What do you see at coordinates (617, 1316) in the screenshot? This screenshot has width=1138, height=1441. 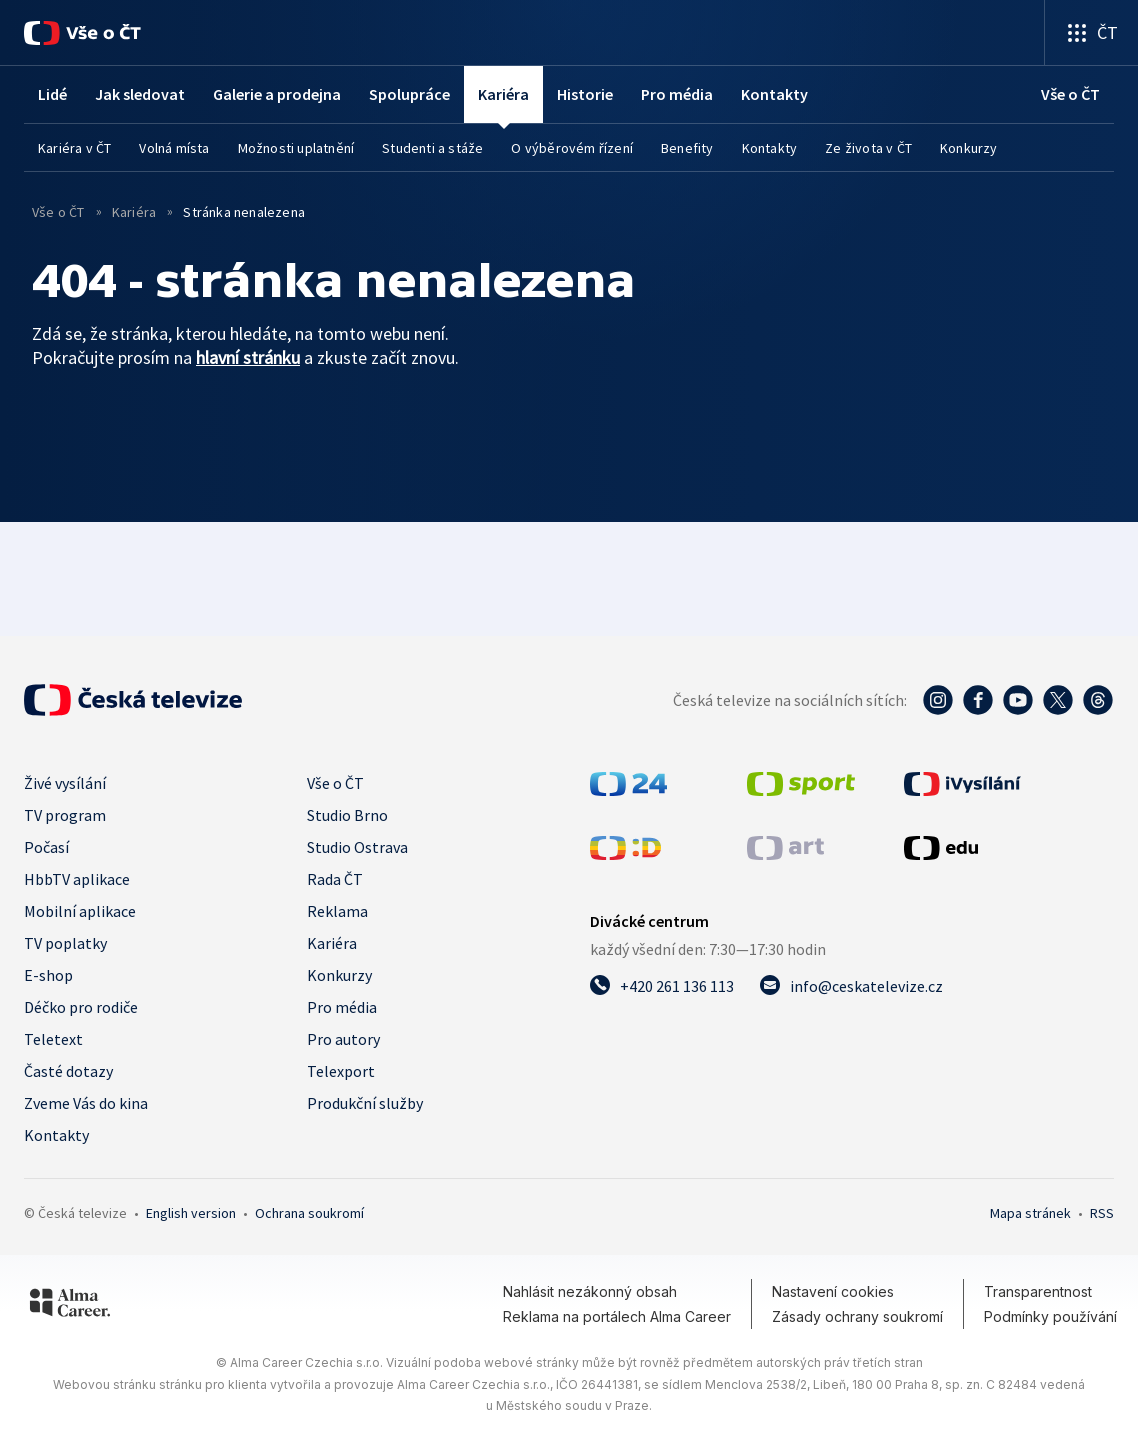 I see `Reklama na portálech Alma Career` at bounding box center [617, 1316].